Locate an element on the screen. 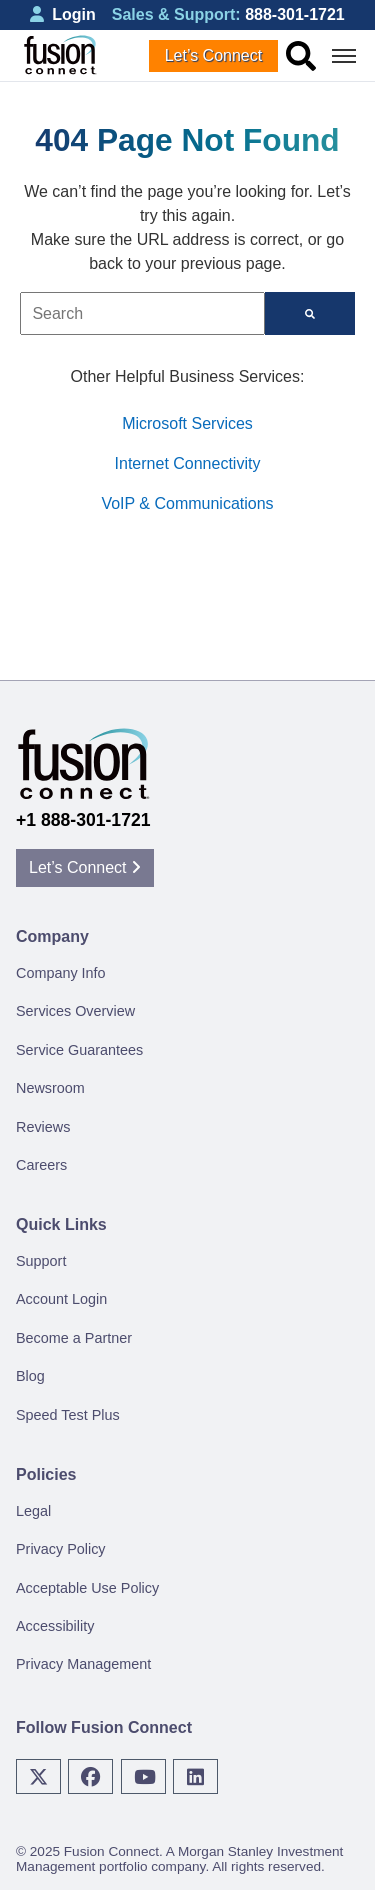 Image resolution: width=375 pixels, height=1890 pixels. Speed Test Plus [menuitem] is located at coordinates (68, 1415).